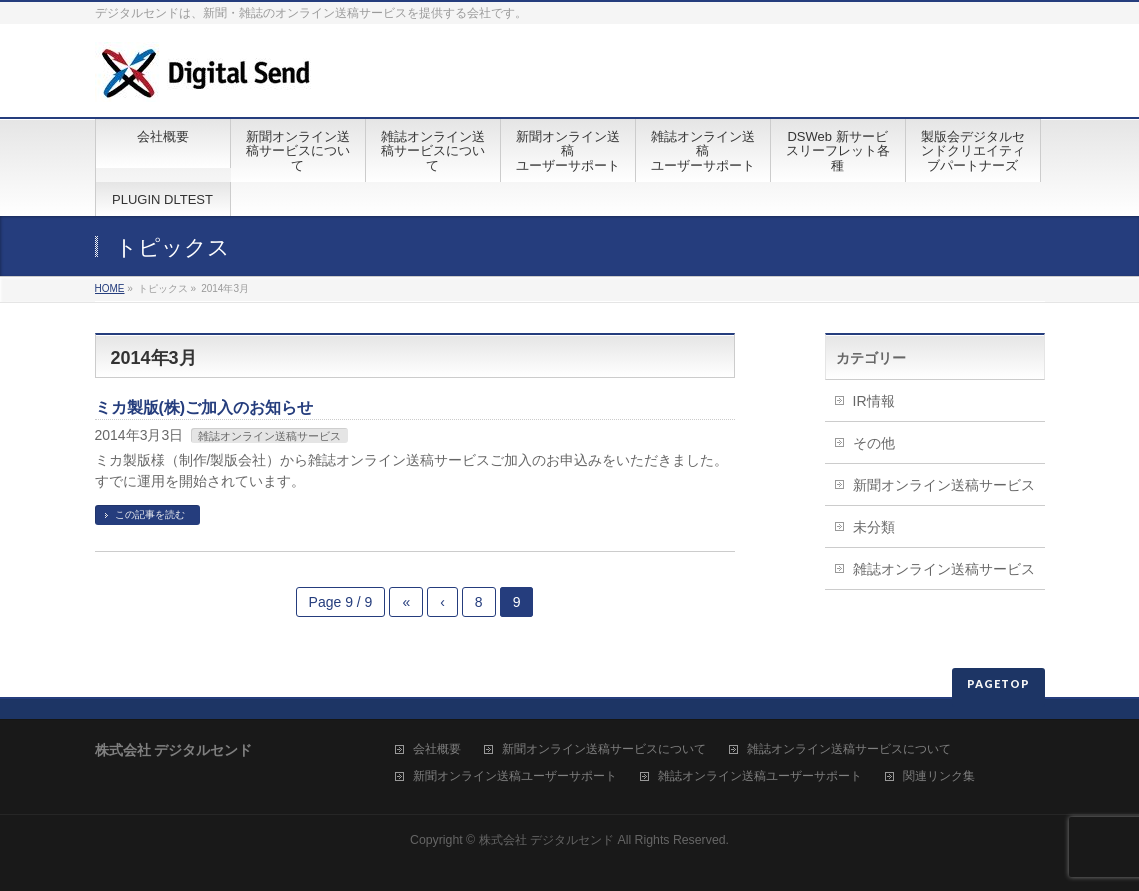 The width and height of the screenshot is (1139, 891). What do you see at coordinates (944, 485) in the screenshot?
I see `新聞オンライン送稿サービス` at bounding box center [944, 485].